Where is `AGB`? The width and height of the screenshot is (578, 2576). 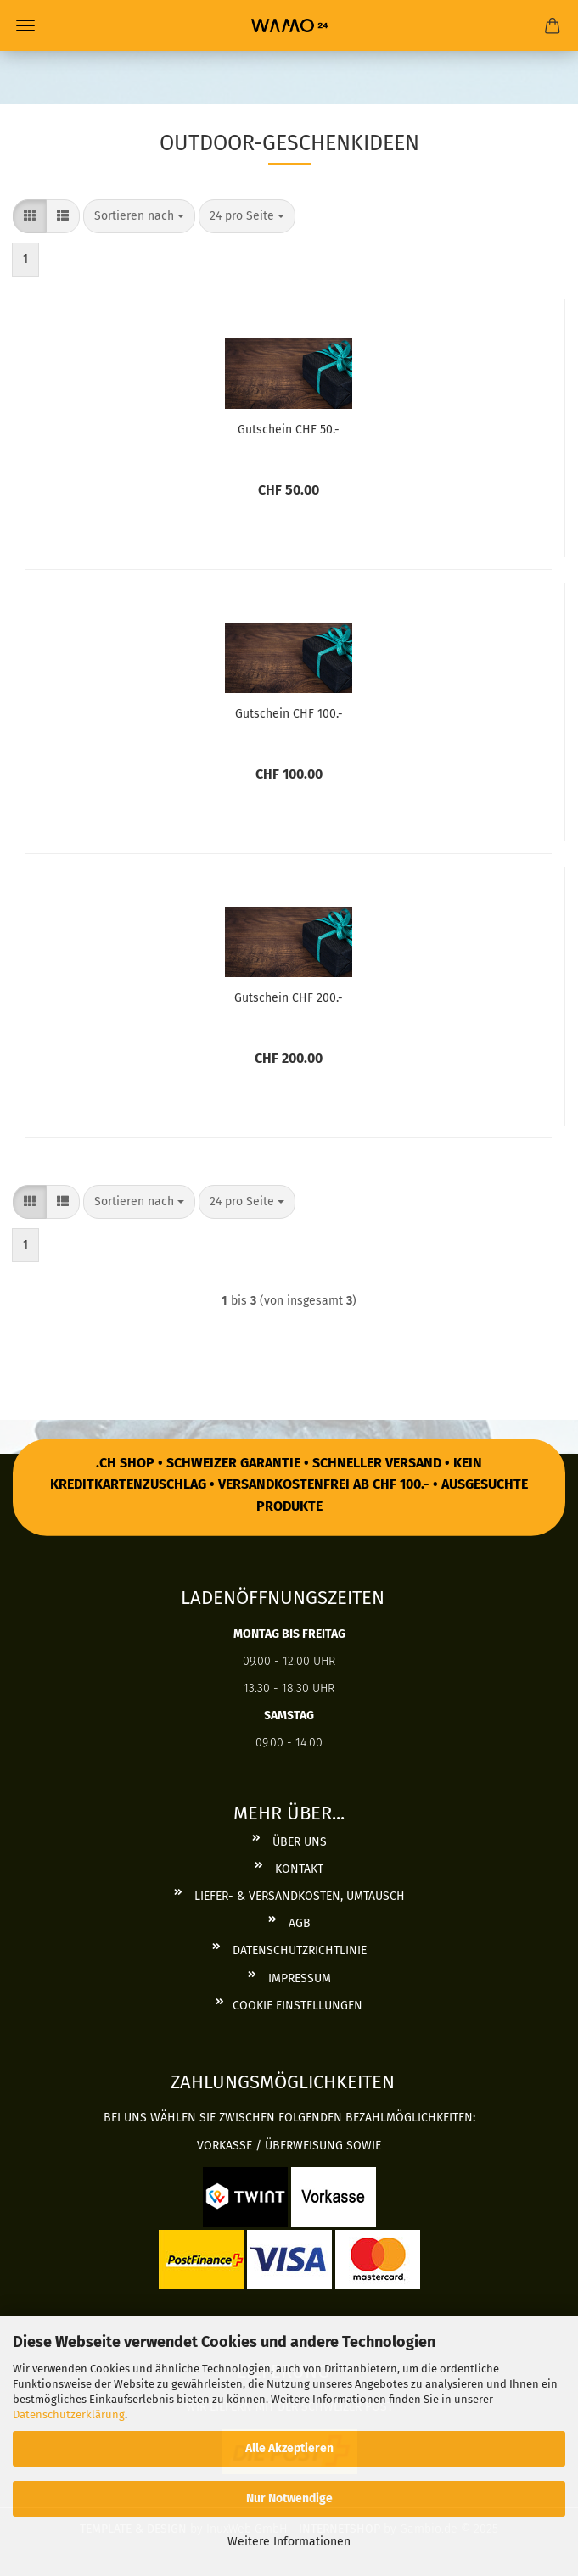
AGB is located at coordinates (298, 1923).